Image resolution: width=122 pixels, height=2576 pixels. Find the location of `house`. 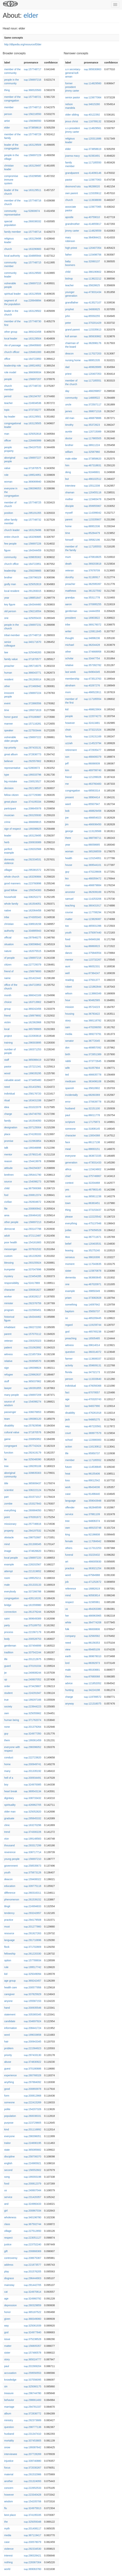

house is located at coordinates (68, 864).